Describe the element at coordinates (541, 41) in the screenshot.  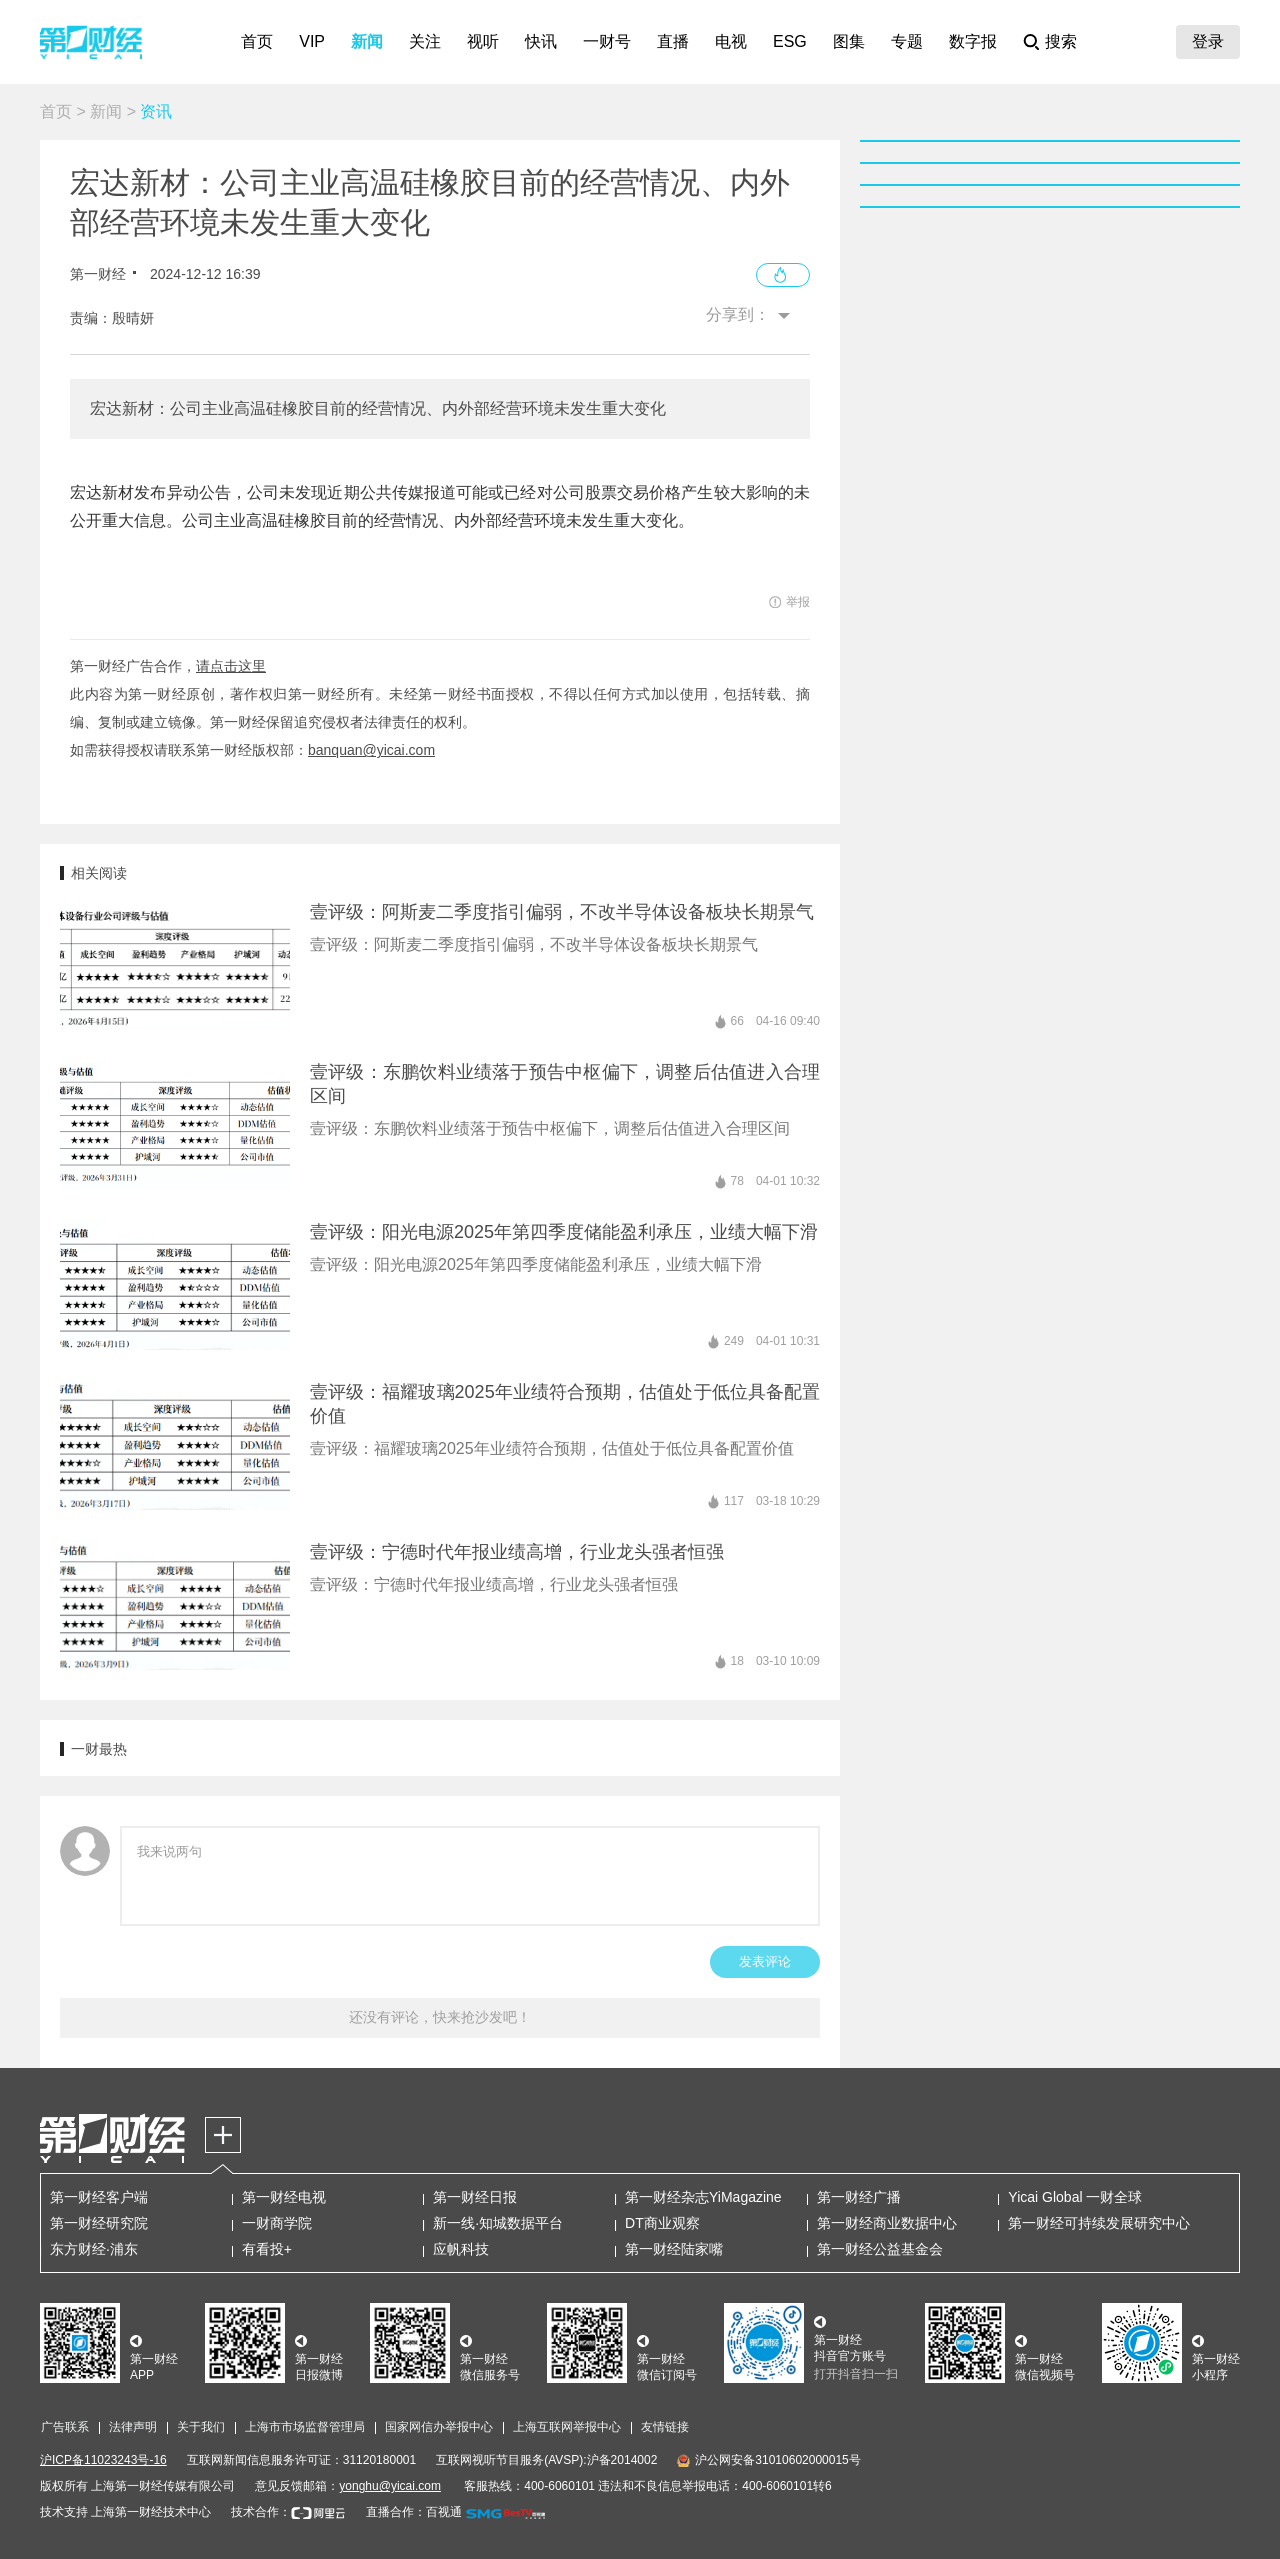
I see `快讯` at that location.